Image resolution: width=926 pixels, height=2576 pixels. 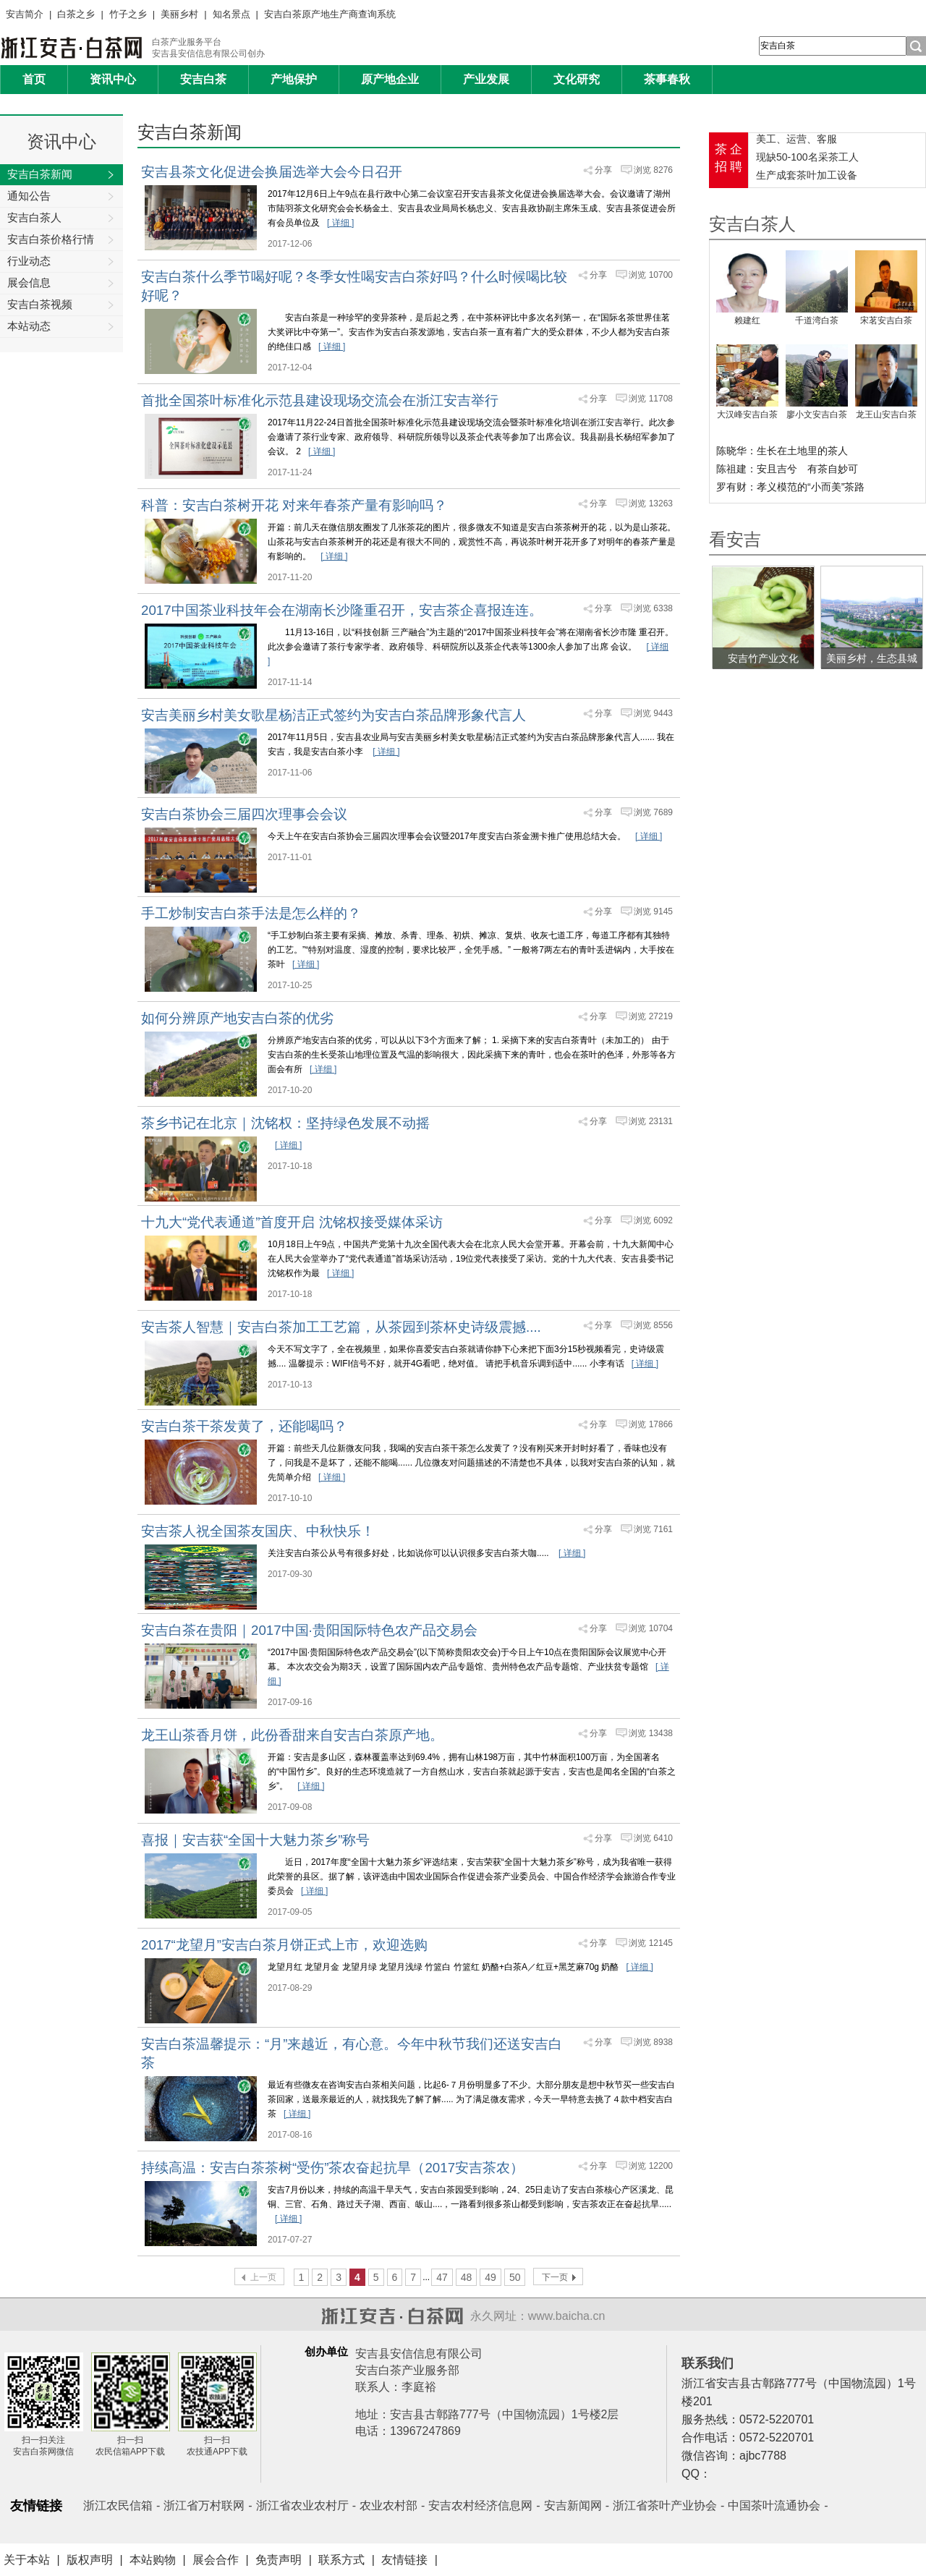 What do you see at coordinates (179, 14) in the screenshot?
I see `美丽乡村` at bounding box center [179, 14].